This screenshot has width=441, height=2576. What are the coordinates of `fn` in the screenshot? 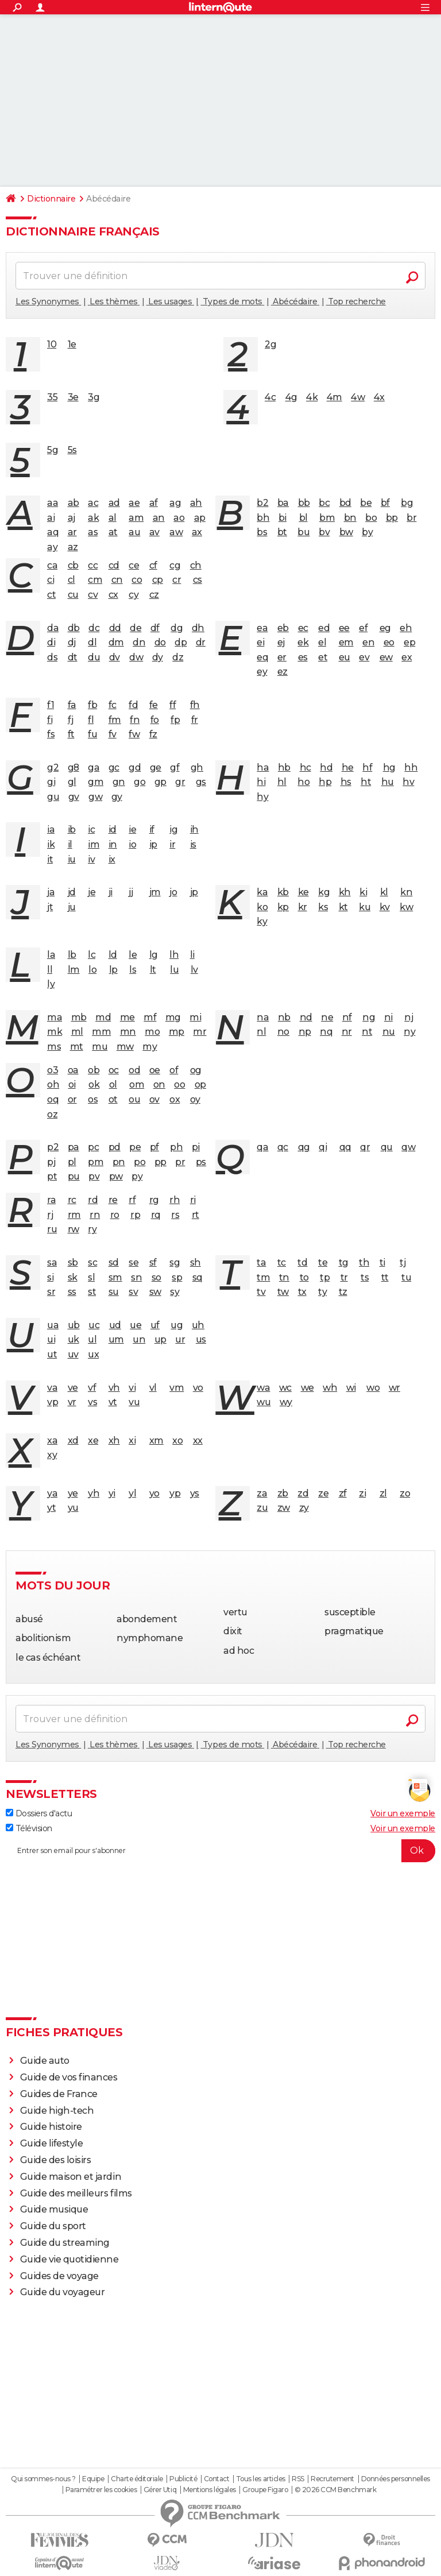 It's located at (135, 719).